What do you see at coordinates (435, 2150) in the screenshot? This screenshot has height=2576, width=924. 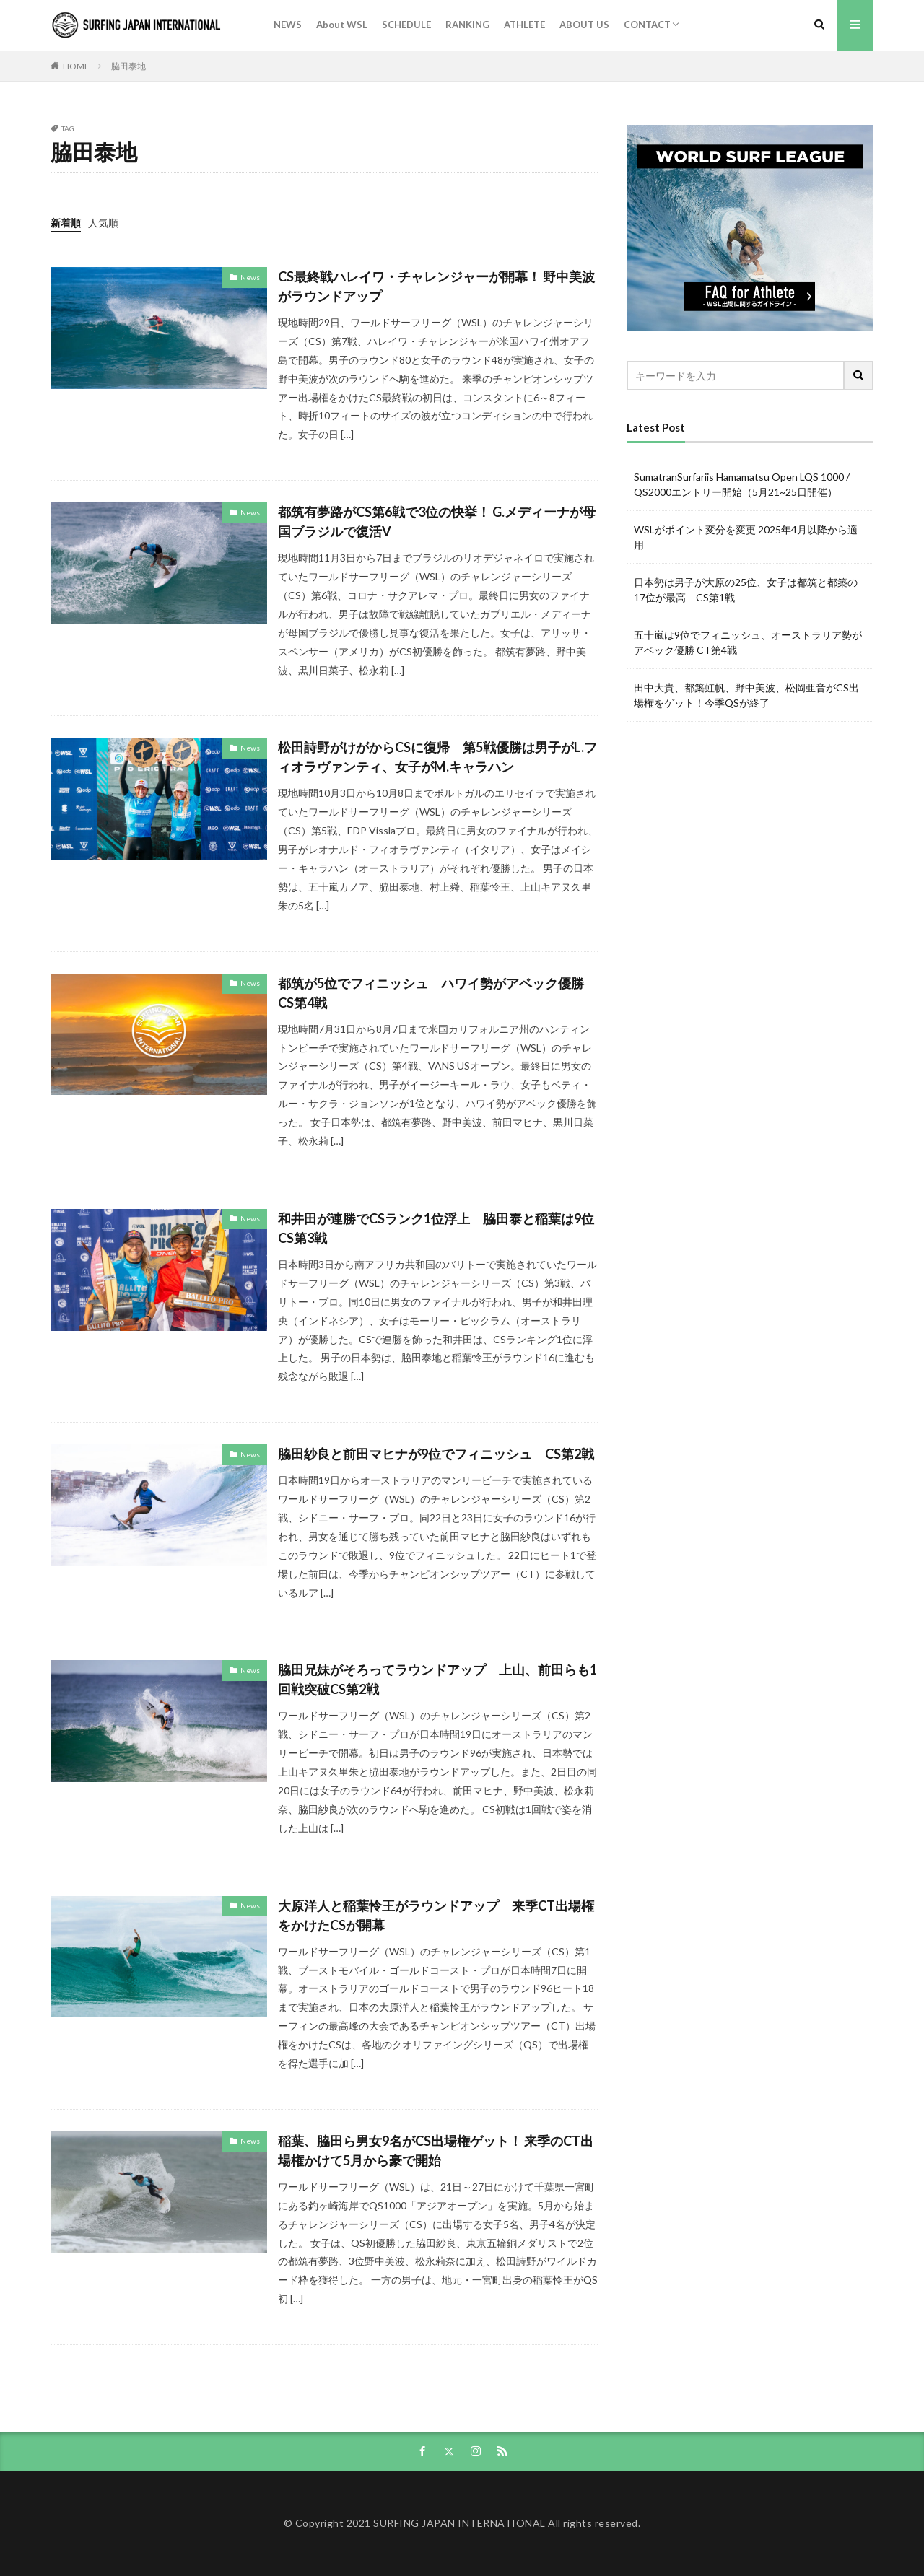 I see `稲葉、脇田ら男女9名がCS出場権ゲット！ 来季のCT出場権かけて5月から豪で開始` at bounding box center [435, 2150].